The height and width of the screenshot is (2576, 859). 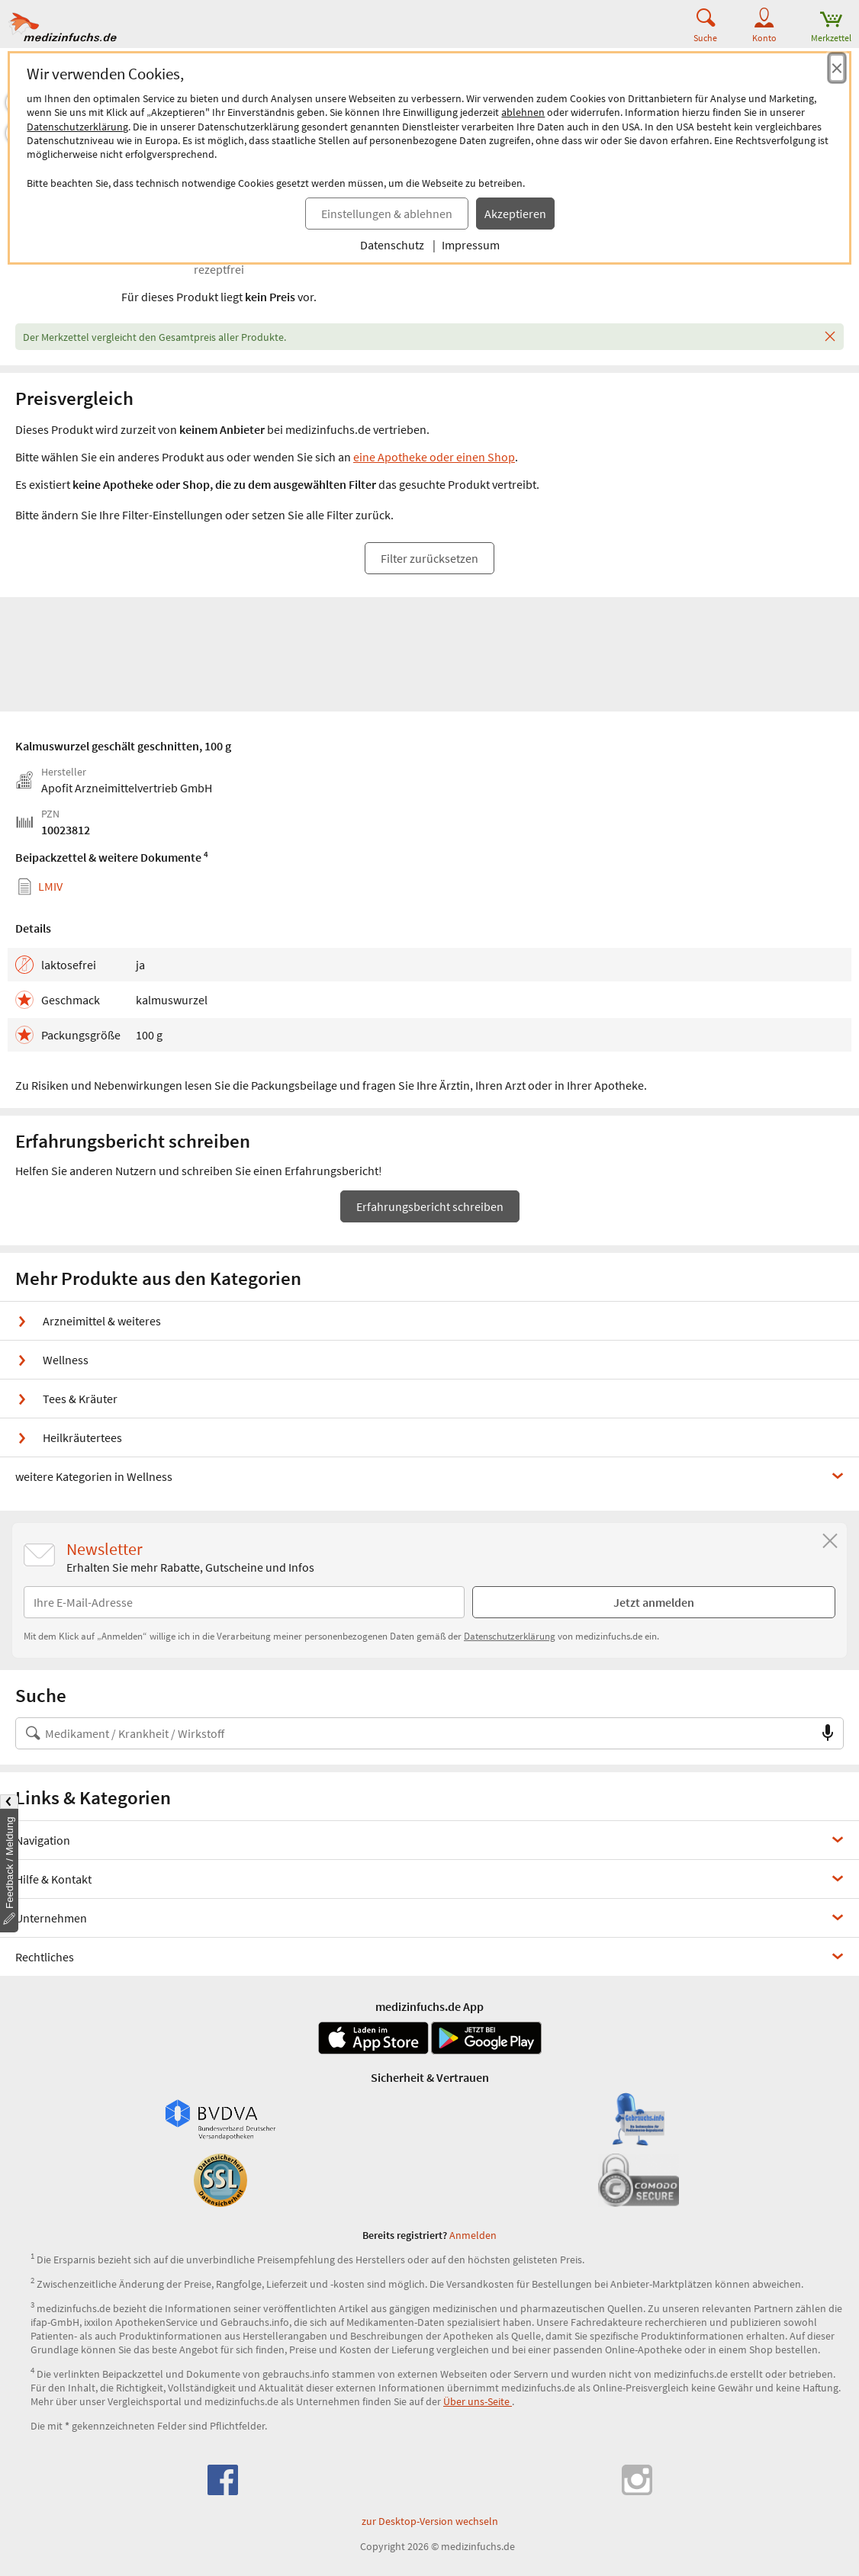 I want to click on Filter zurücksetzen, so click(x=429, y=558).